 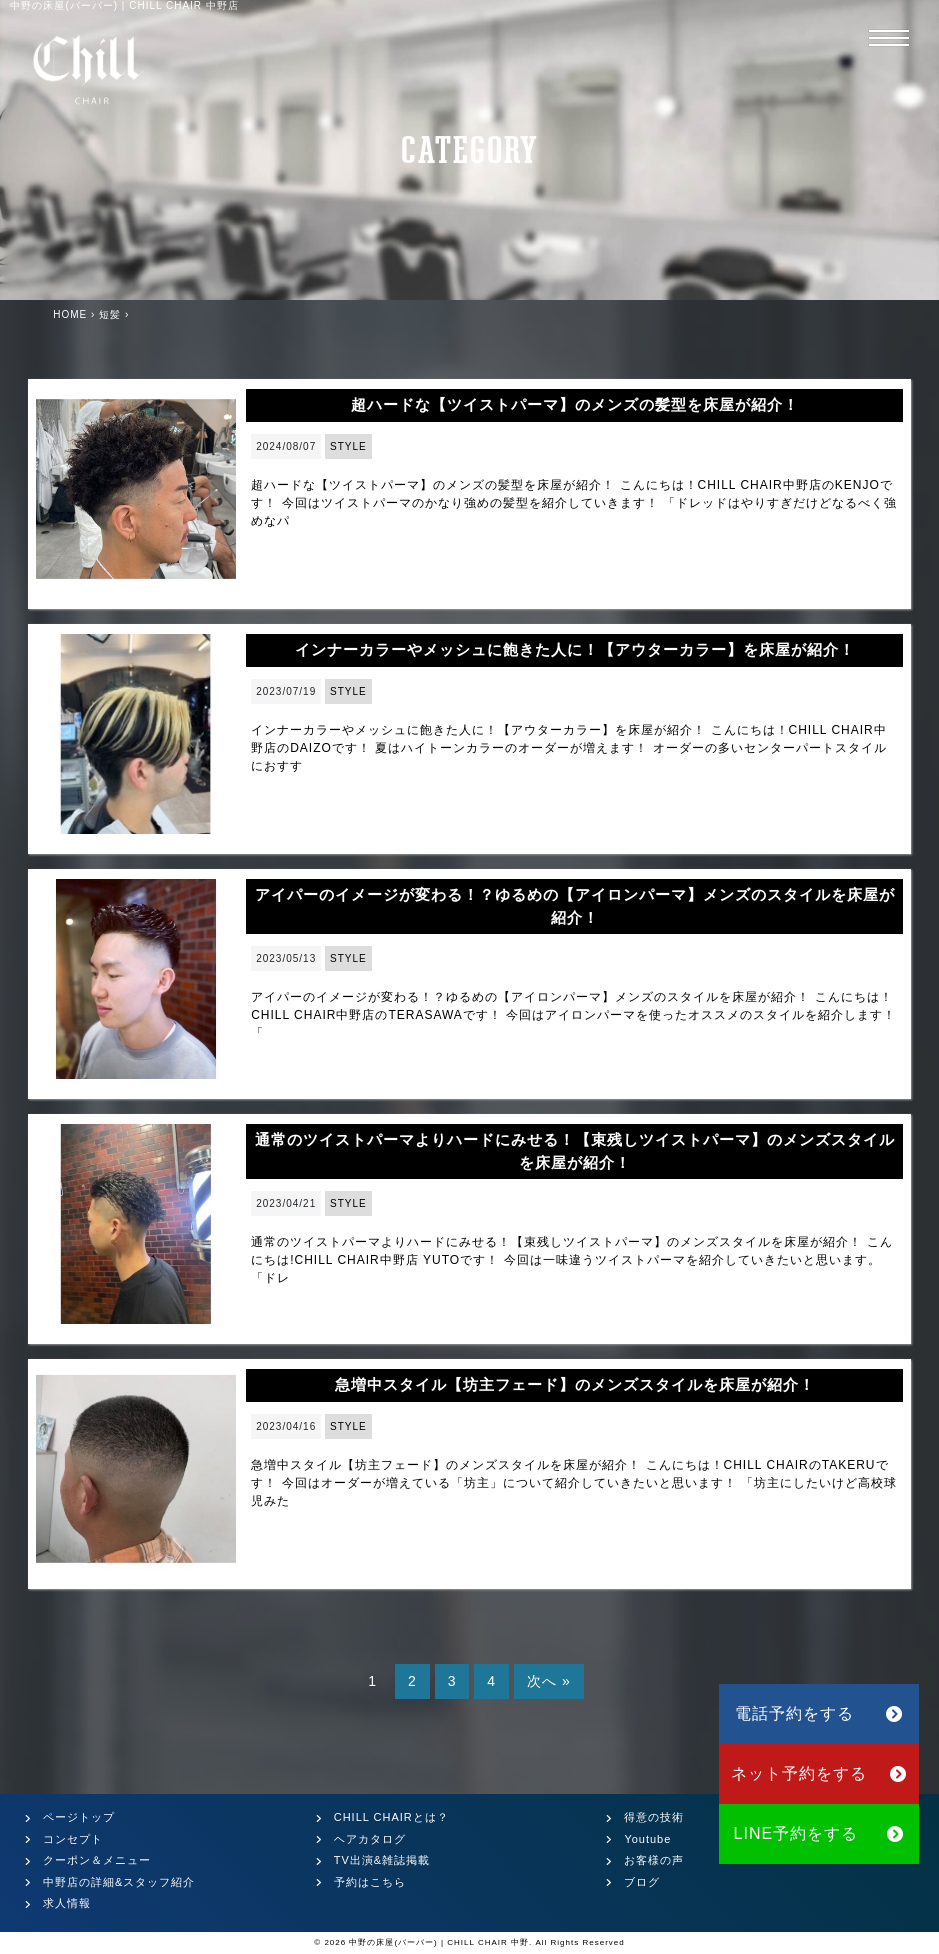 What do you see at coordinates (819, 1773) in the screenshot?
I see `ネット予約をする` at bounding box center [819, 1773].